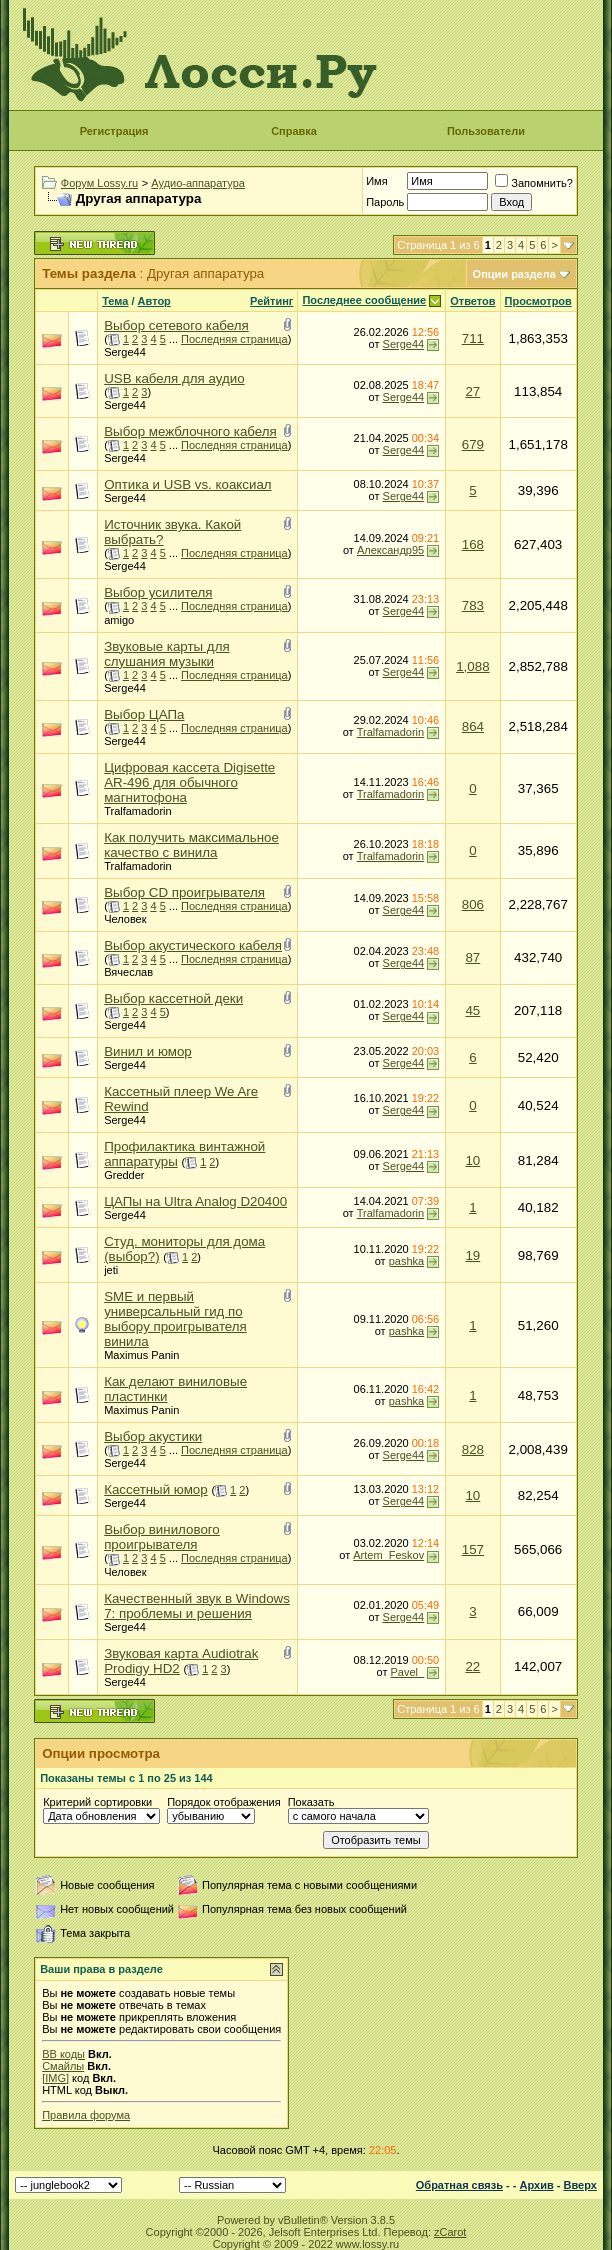 The height and width of the screenshot is (2250, 612). I want to click on Выбор CD проигрывателя, so click(184, 892).